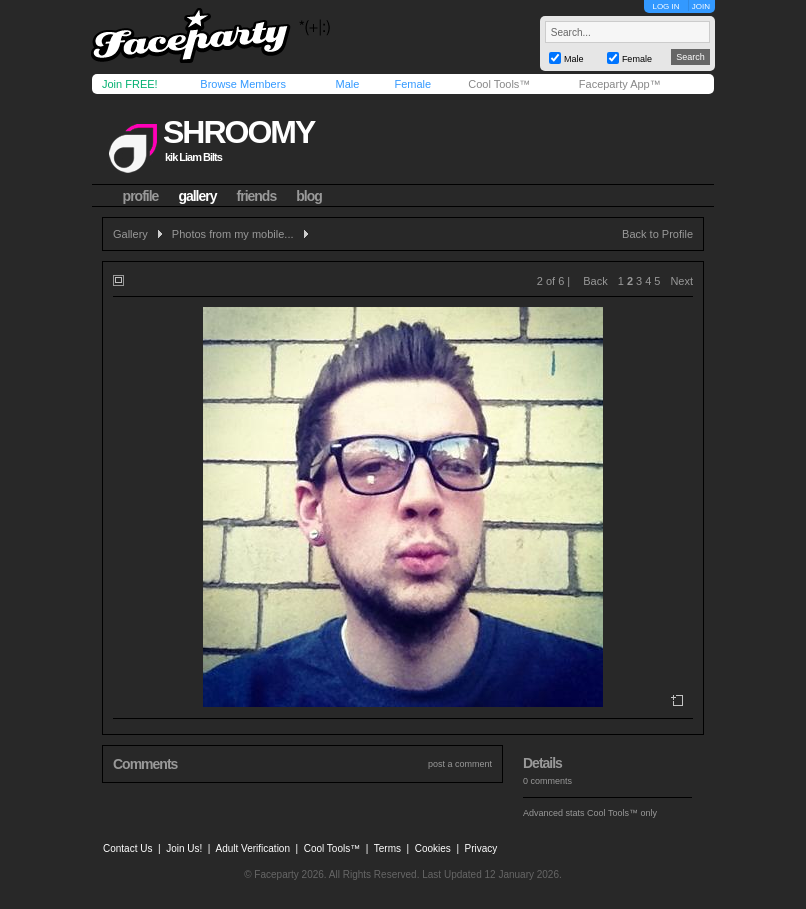 The image size is (806, 909). Describe the element at coordinates (412, 84) in the screenshot. I see `Female` at that location.